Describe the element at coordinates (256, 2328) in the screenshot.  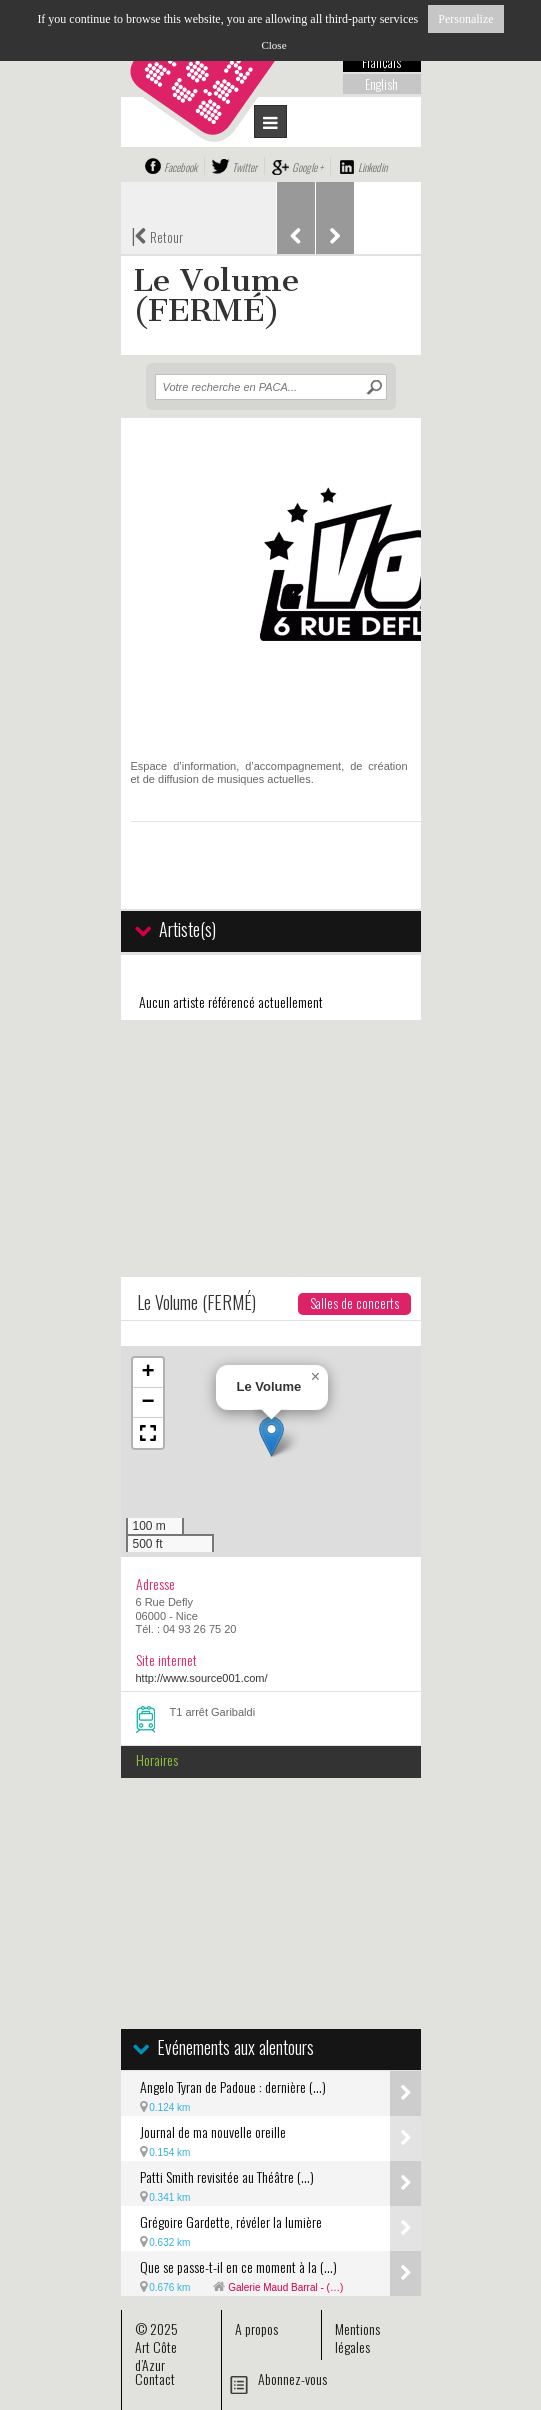
I see `A propos` at that location.